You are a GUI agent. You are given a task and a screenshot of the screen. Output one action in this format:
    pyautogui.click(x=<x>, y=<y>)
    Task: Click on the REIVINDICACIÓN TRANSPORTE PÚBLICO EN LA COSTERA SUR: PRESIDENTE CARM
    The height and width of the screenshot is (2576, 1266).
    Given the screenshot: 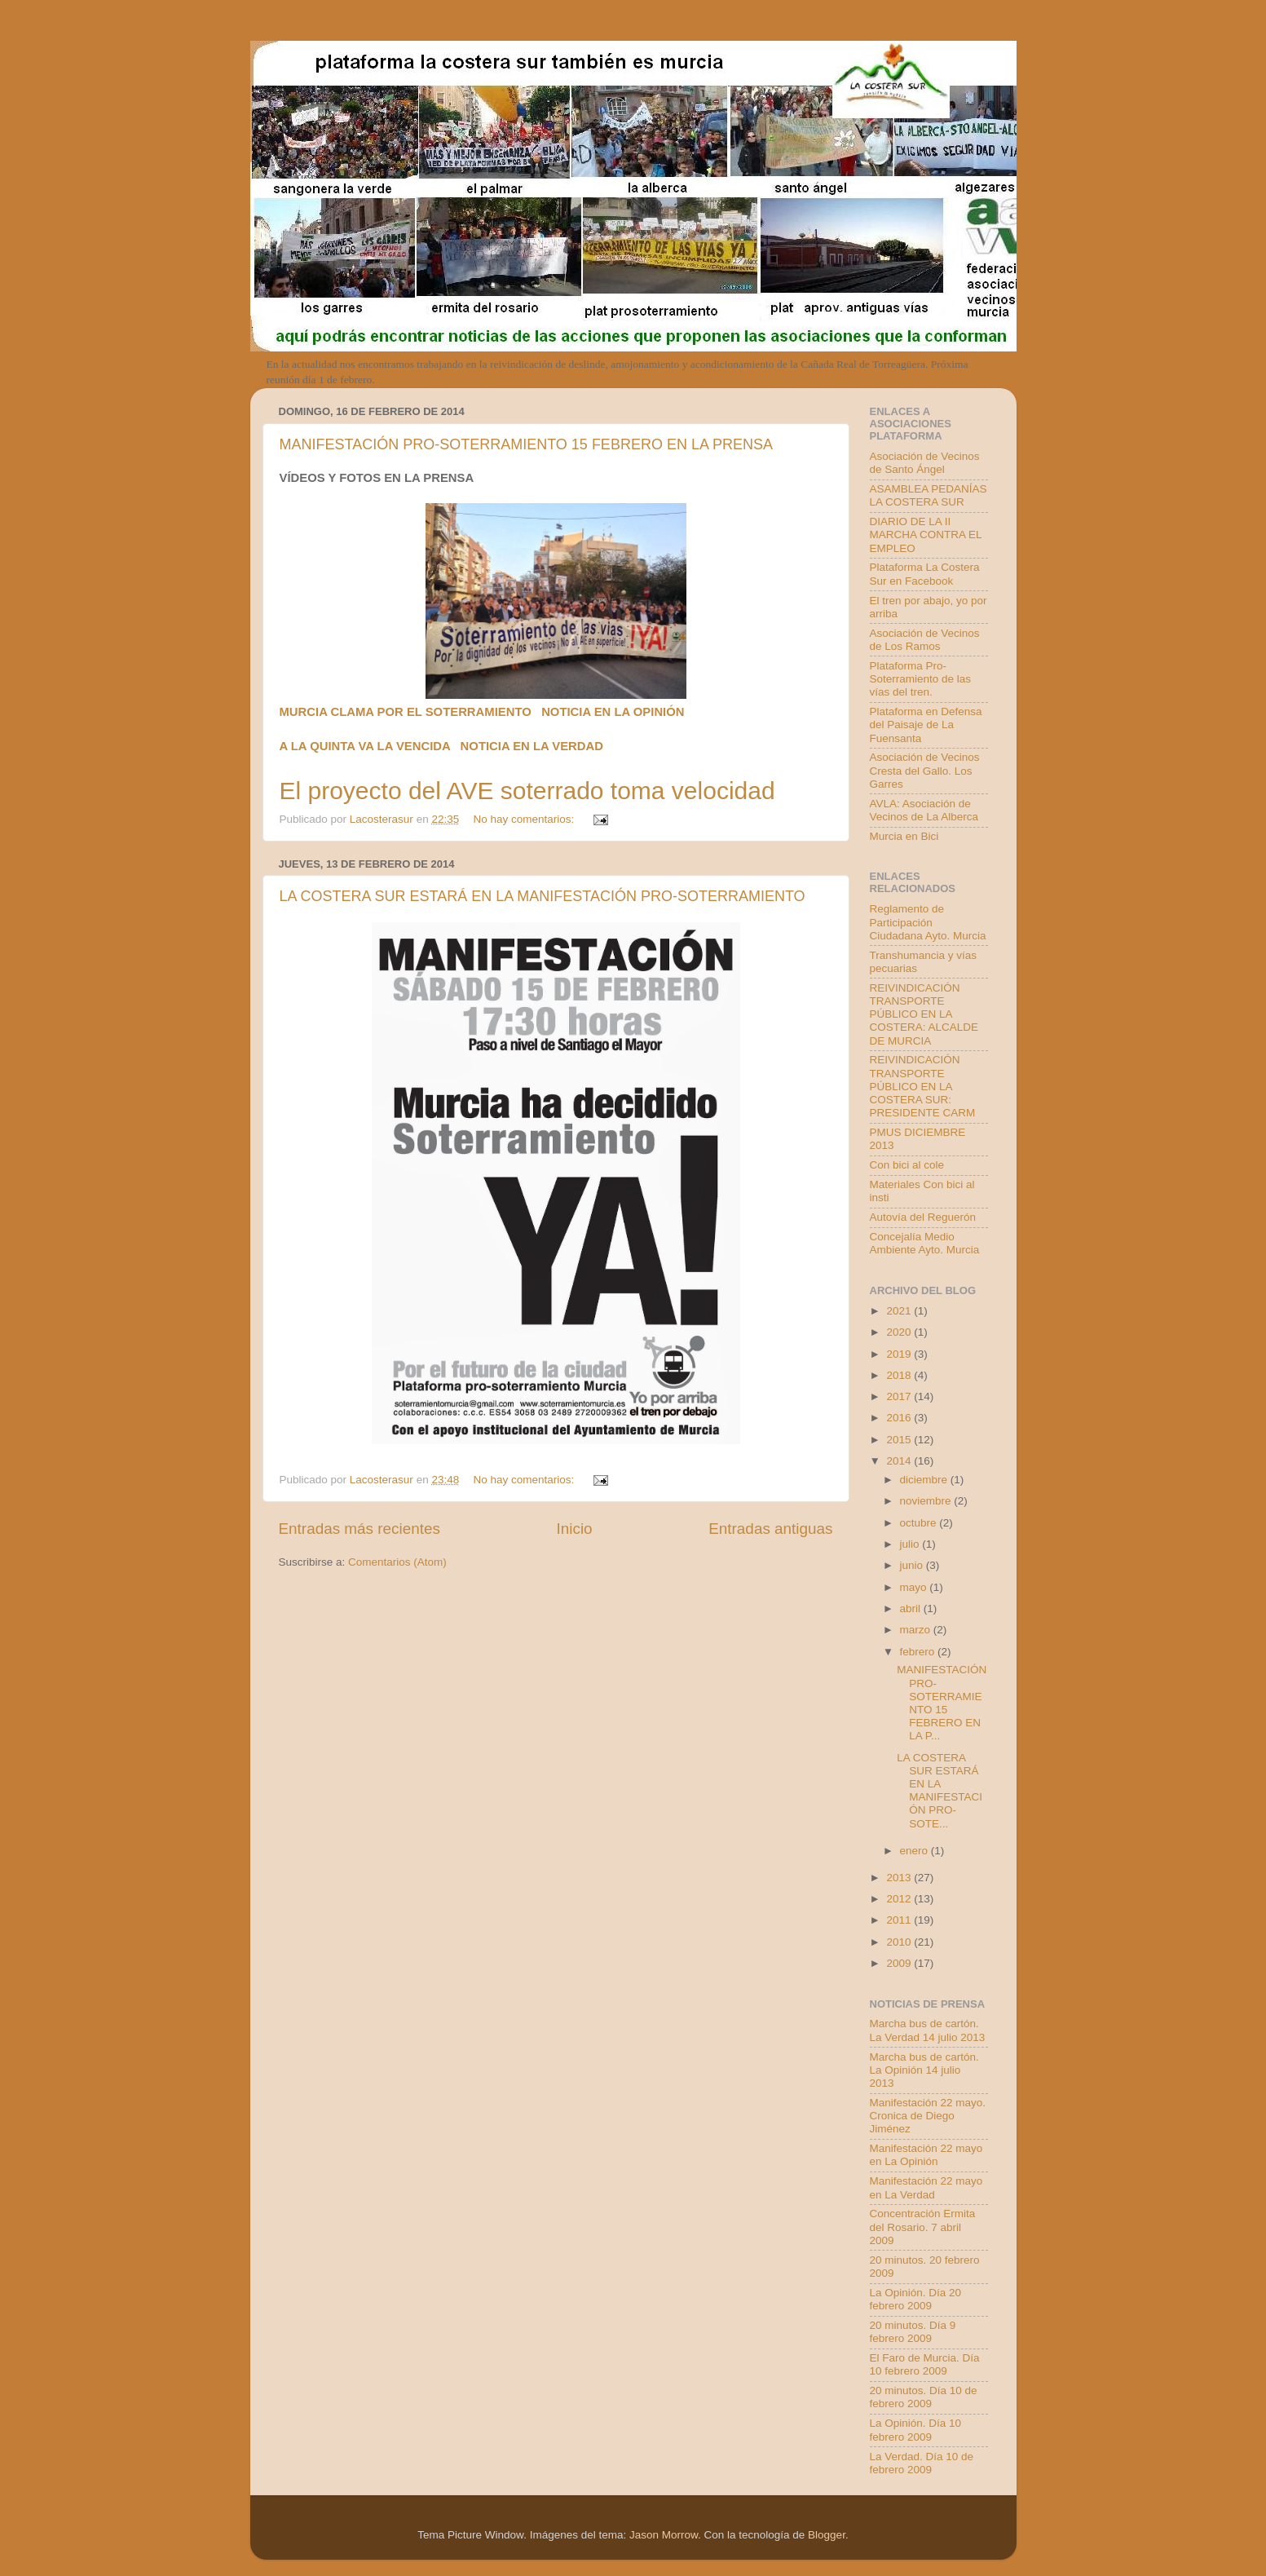 What is the action you would take?
    pyautogui.click(x=923, y=1086)
    